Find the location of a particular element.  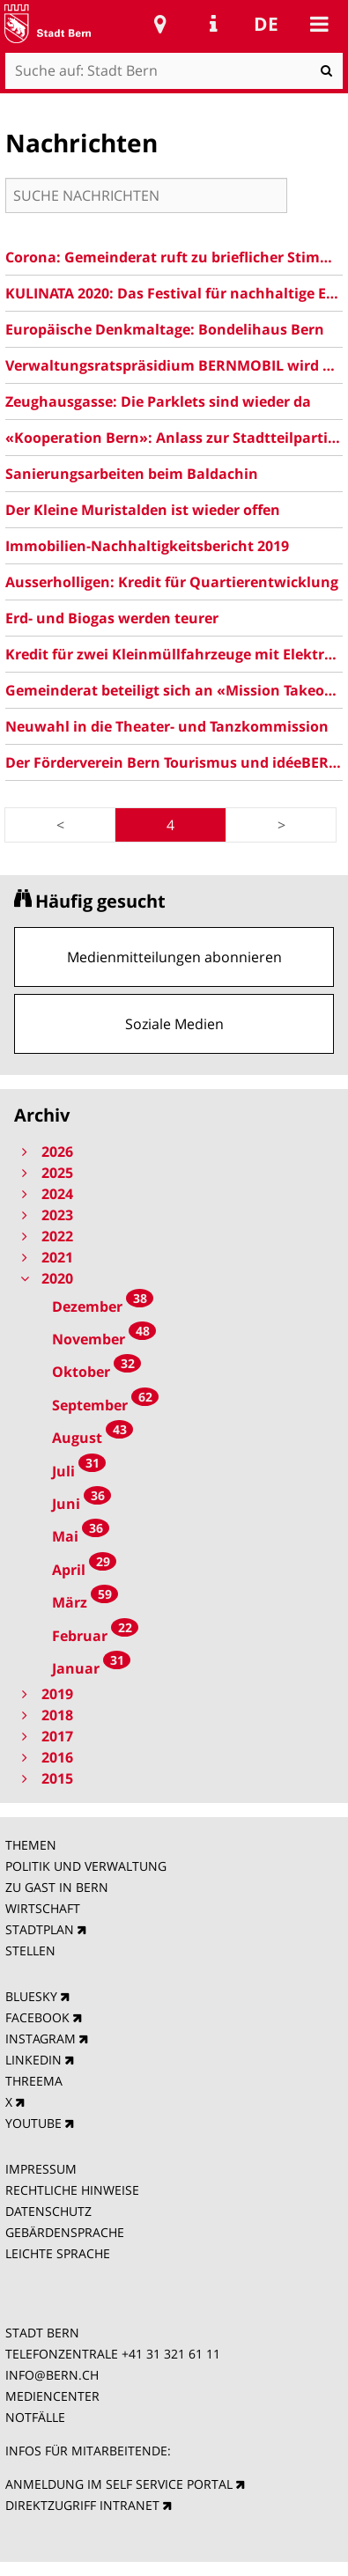

STELLEN is located at coordinates (30, 1950).